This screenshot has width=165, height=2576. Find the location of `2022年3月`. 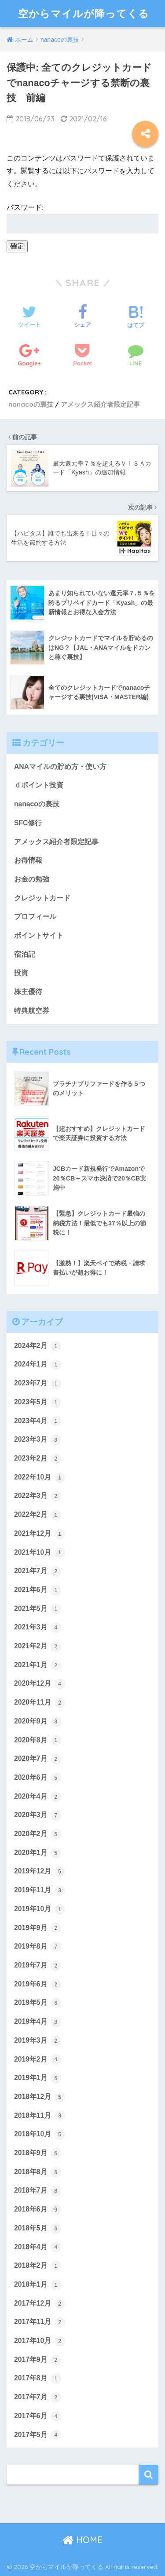

2022年3月 is located at coordinates (37, 1496).